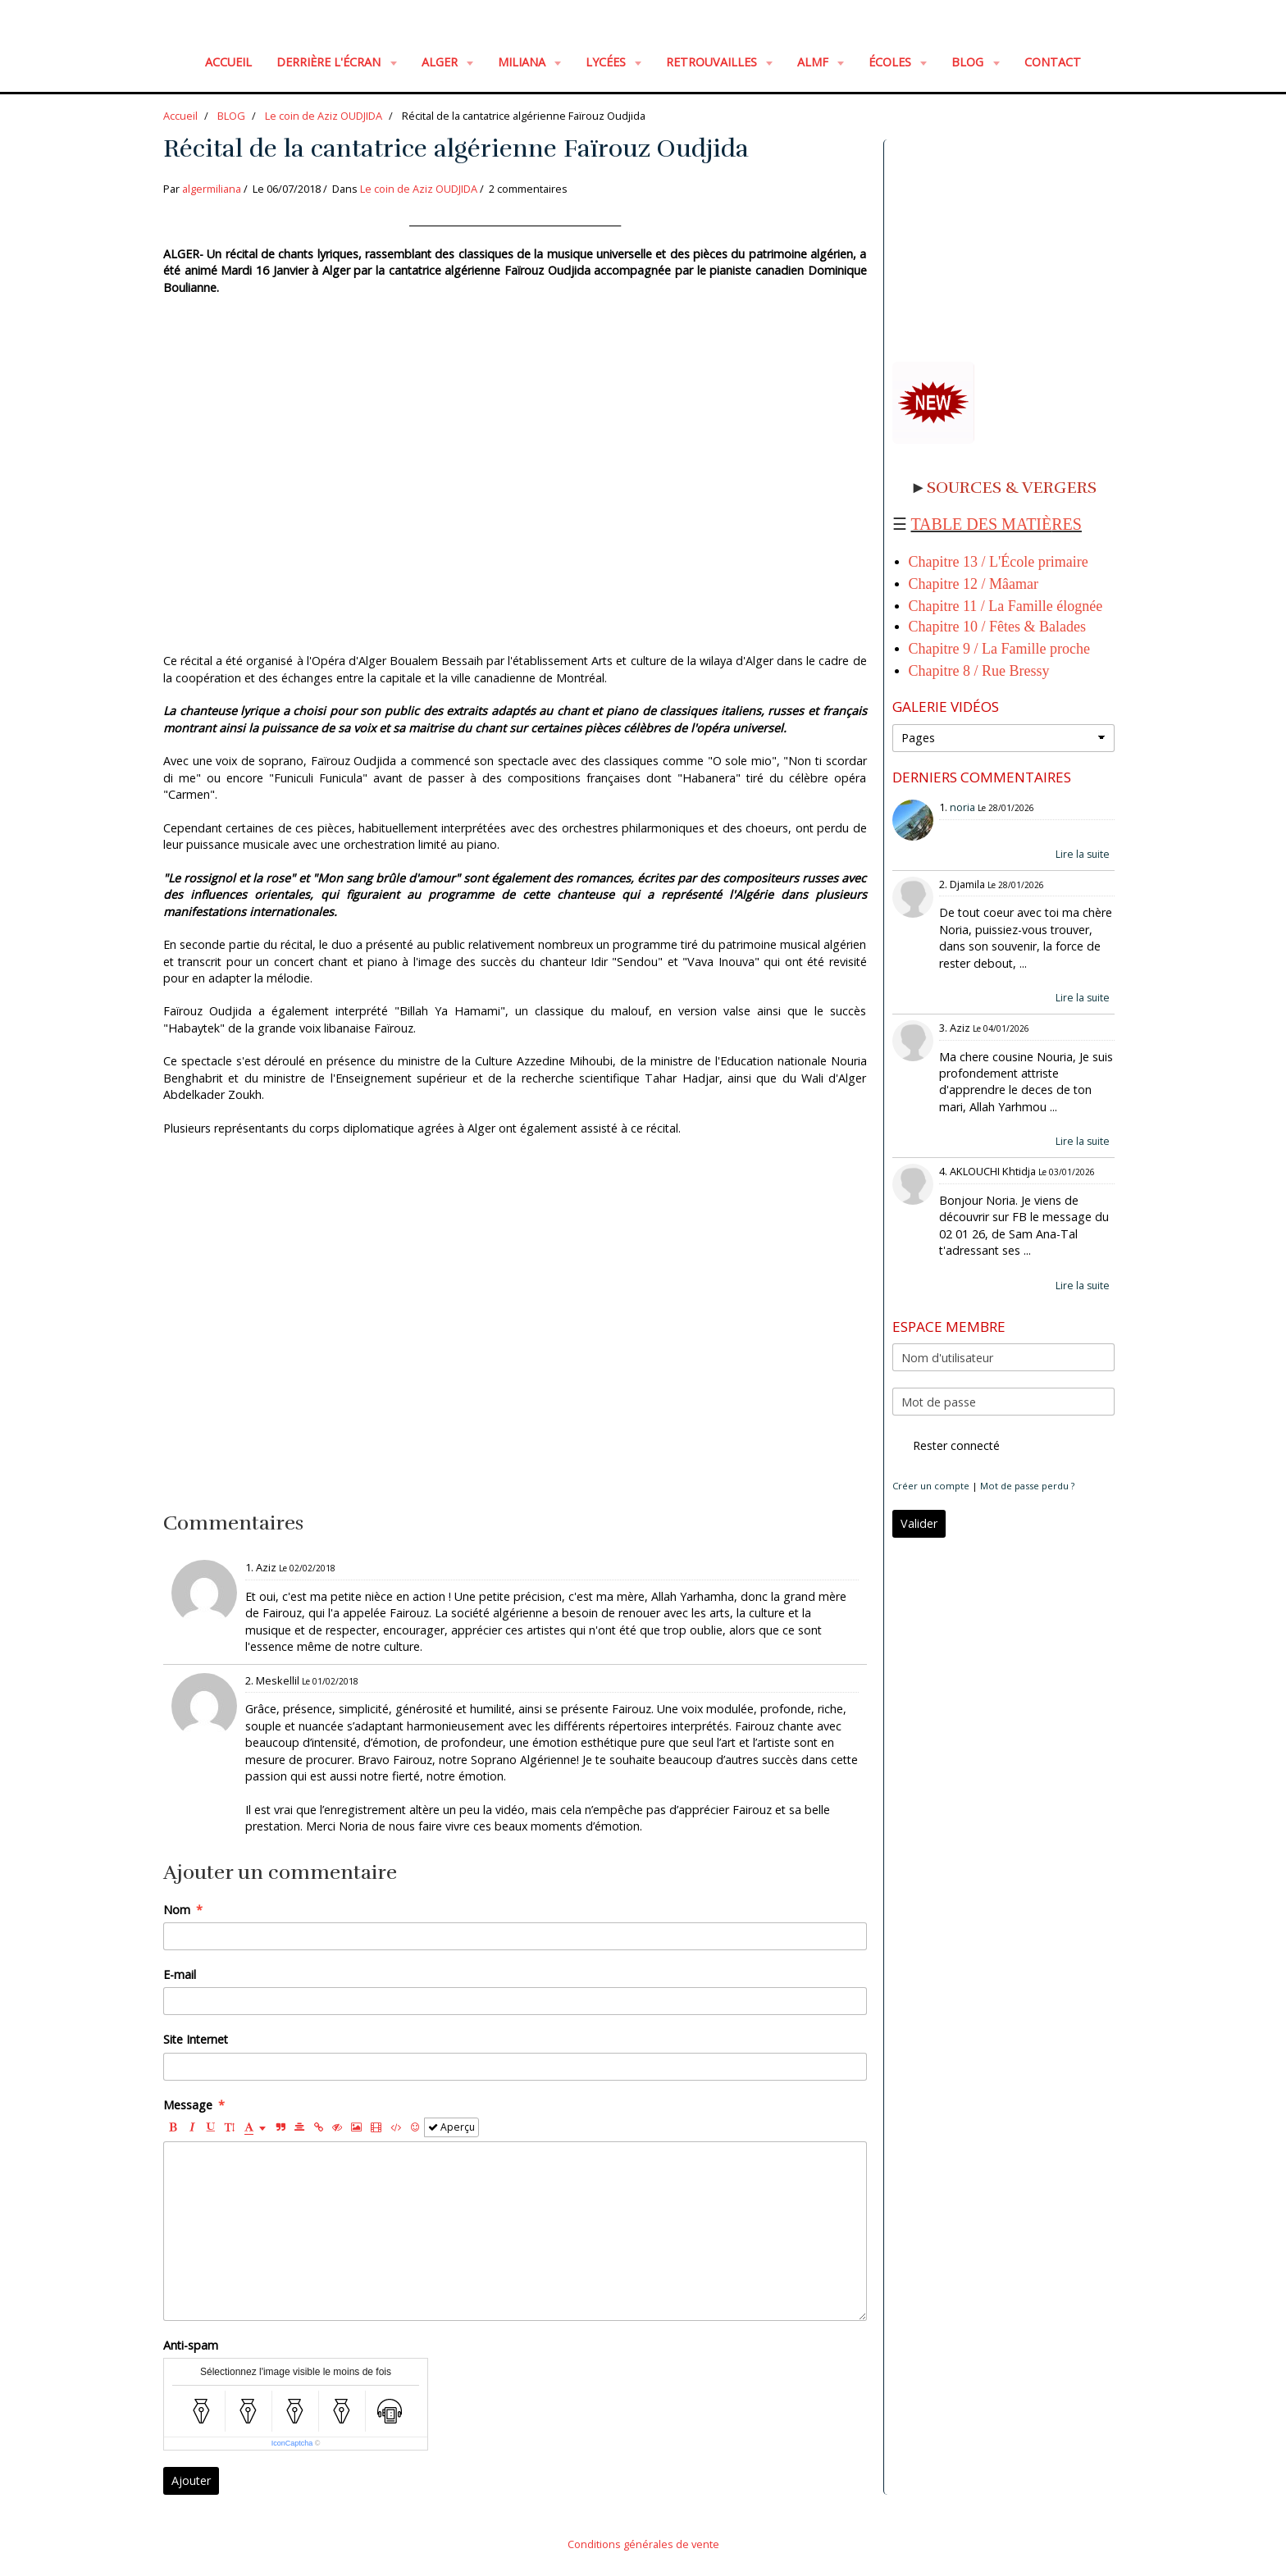 This screenshot has width=1286, height=2576. Describe the element at coordinates (451, 2127) in the screenshot. I see `Aperçu` at that location.